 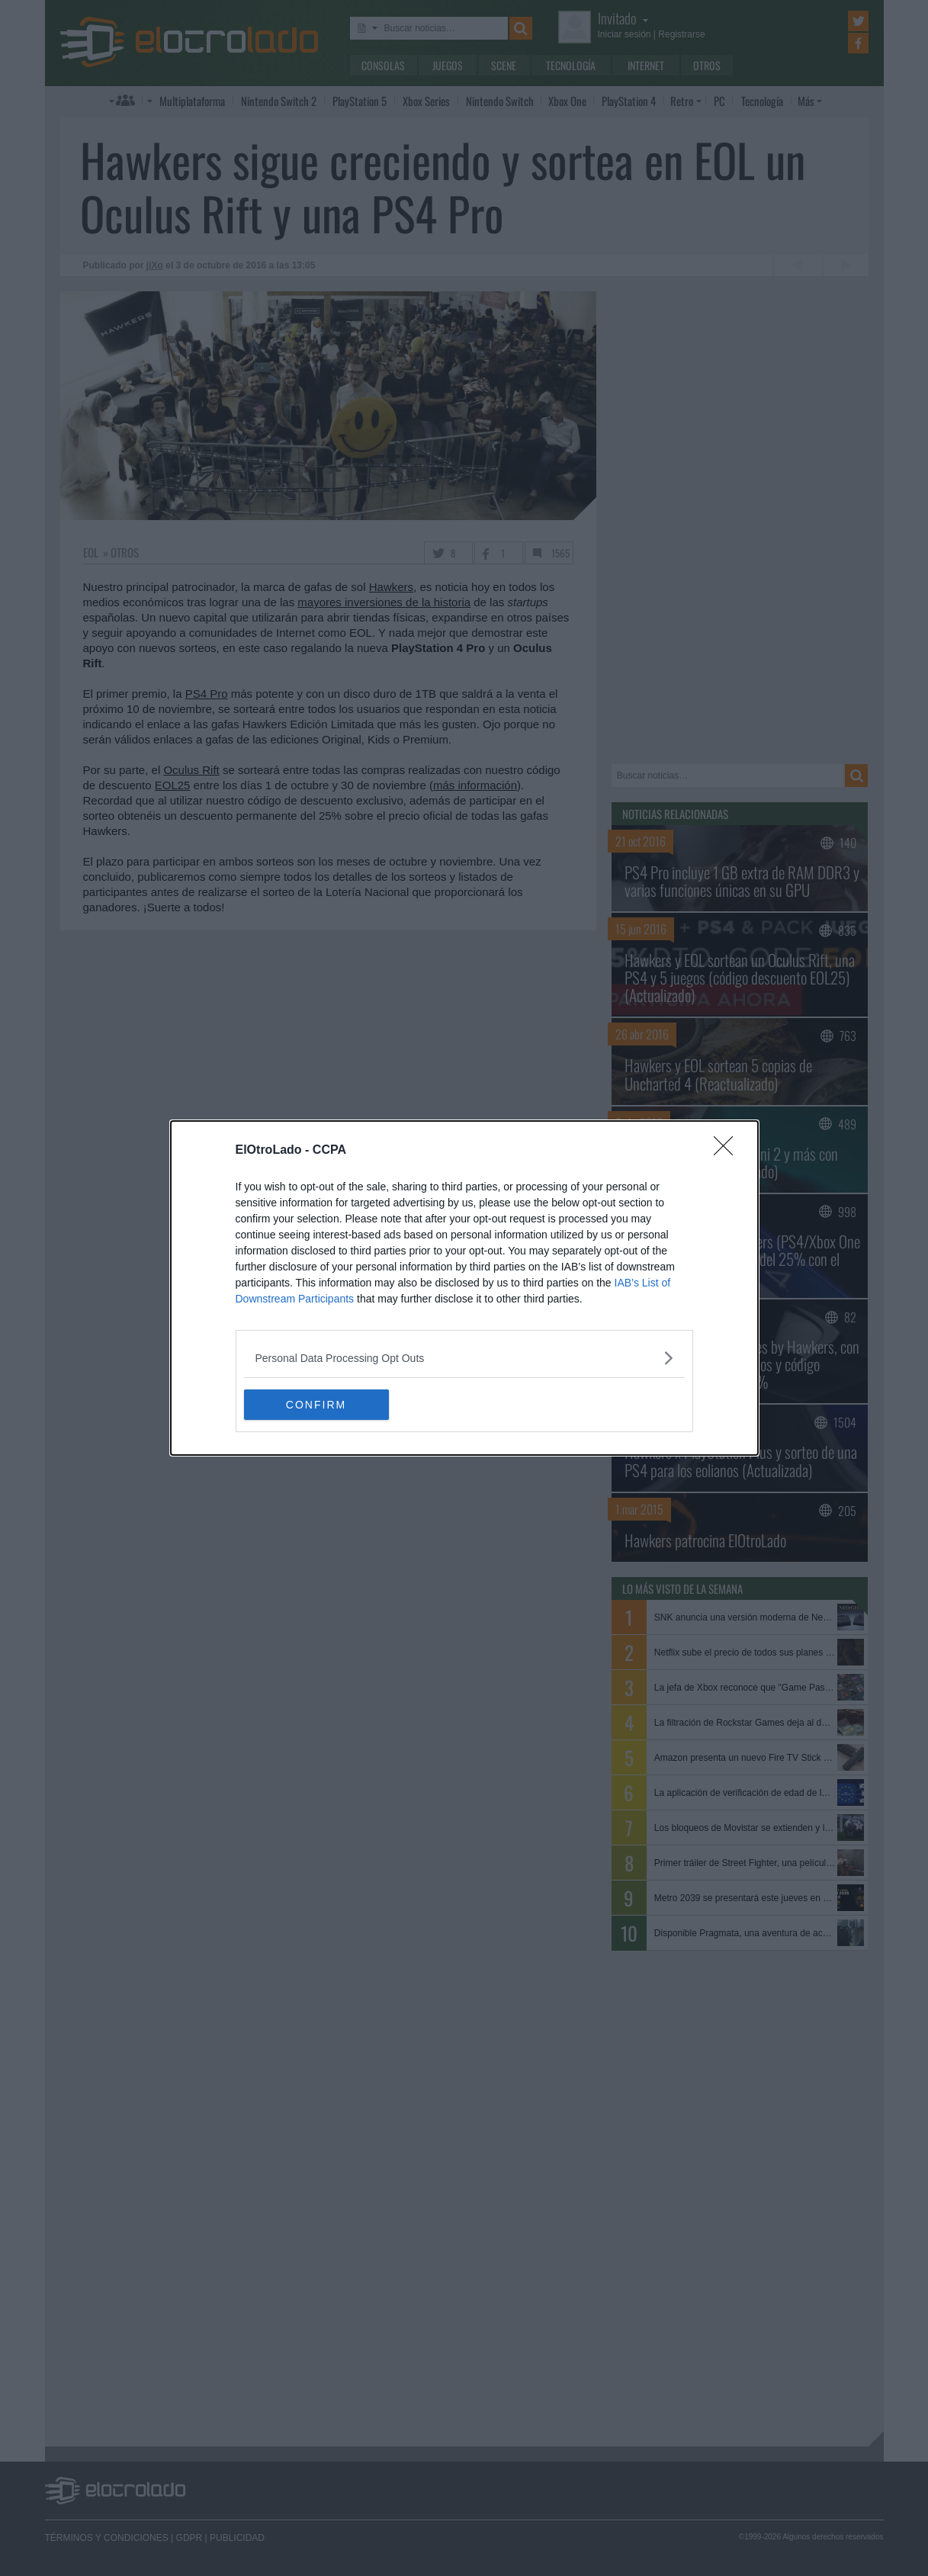 What do you see at coordinates (316, 1404) in the screenshot?
I see `CONFIRM` at bounding box center [316, 1404].